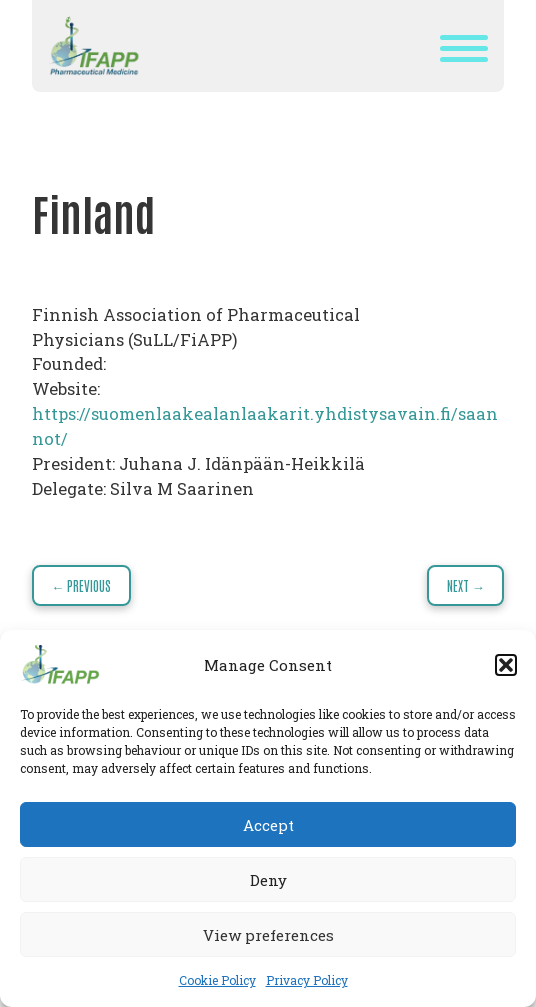 This screenshot has width=536, height=1007. What do you see at coordinates (268, 825) in the screenshot?
I see `Accept` at bounding box center [268, 825].